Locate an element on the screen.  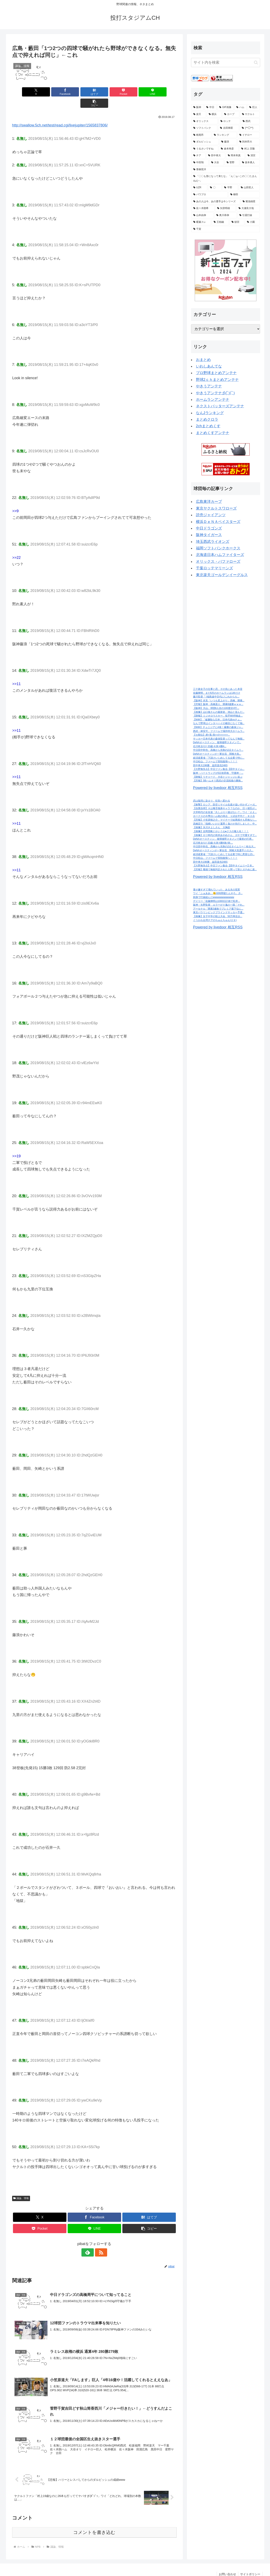
コメントを書き込む is located at coordinates (94, 2521).